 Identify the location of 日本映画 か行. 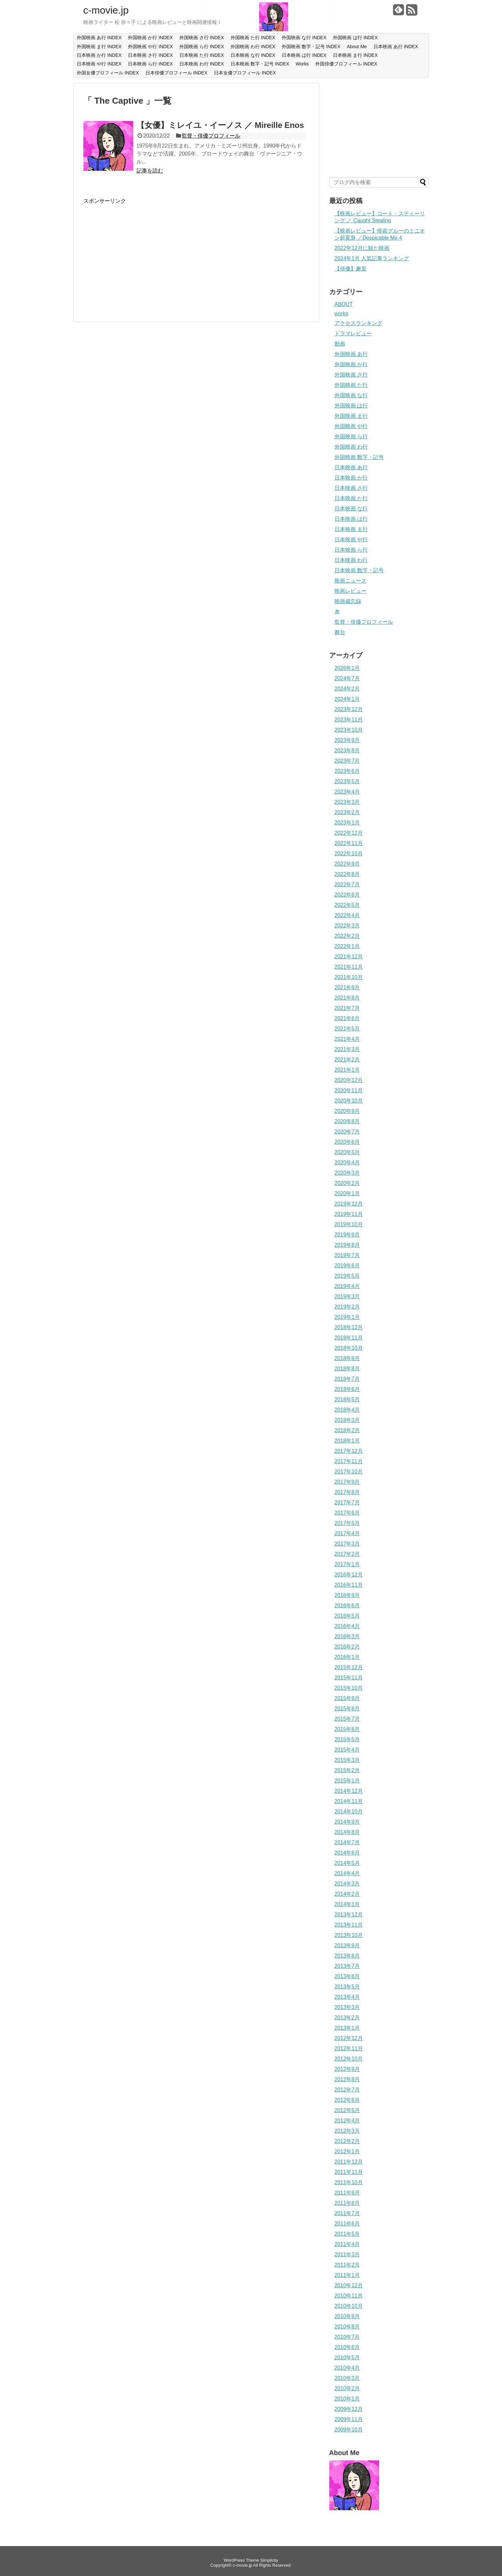
(351, 478).